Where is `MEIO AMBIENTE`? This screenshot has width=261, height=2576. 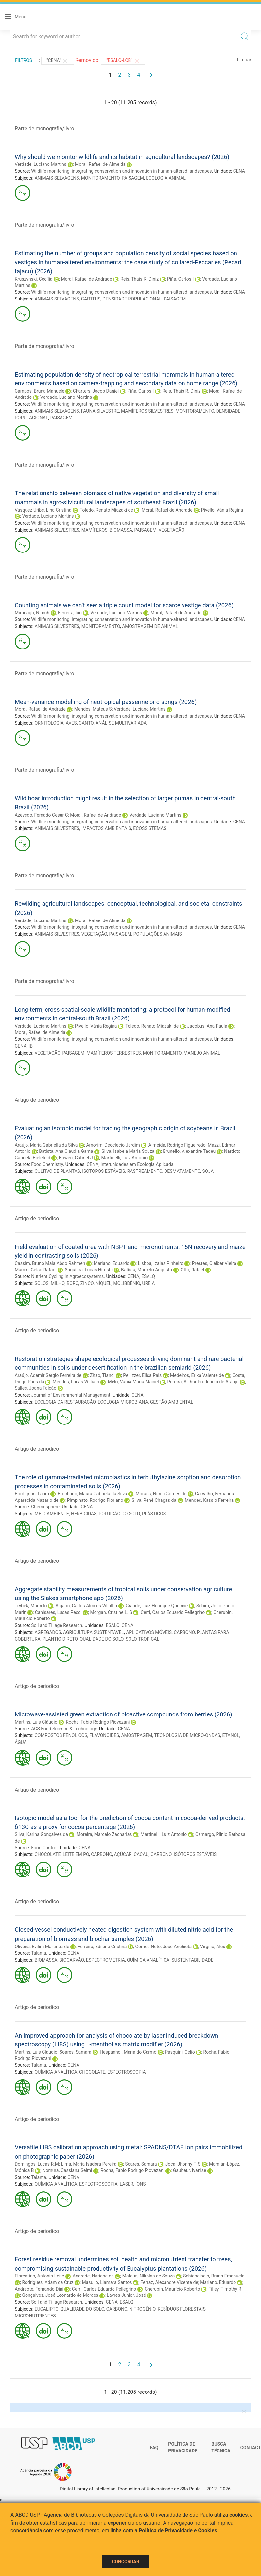 MEIO AMBIENTE is located at coordinates (52, 1513).